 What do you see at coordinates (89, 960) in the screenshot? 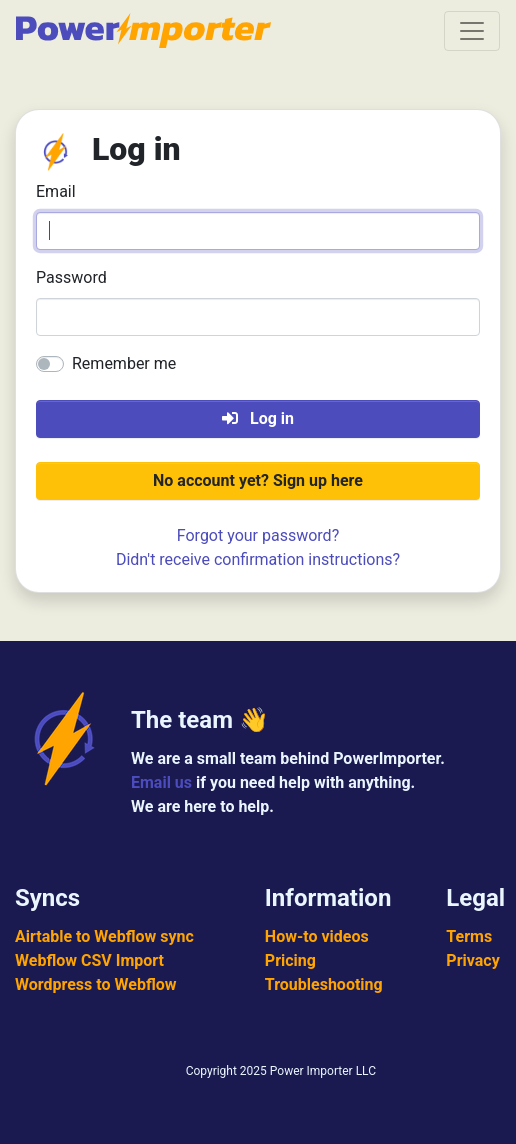
I see `Webflow CSV Import` at bounding box center [89, 960].